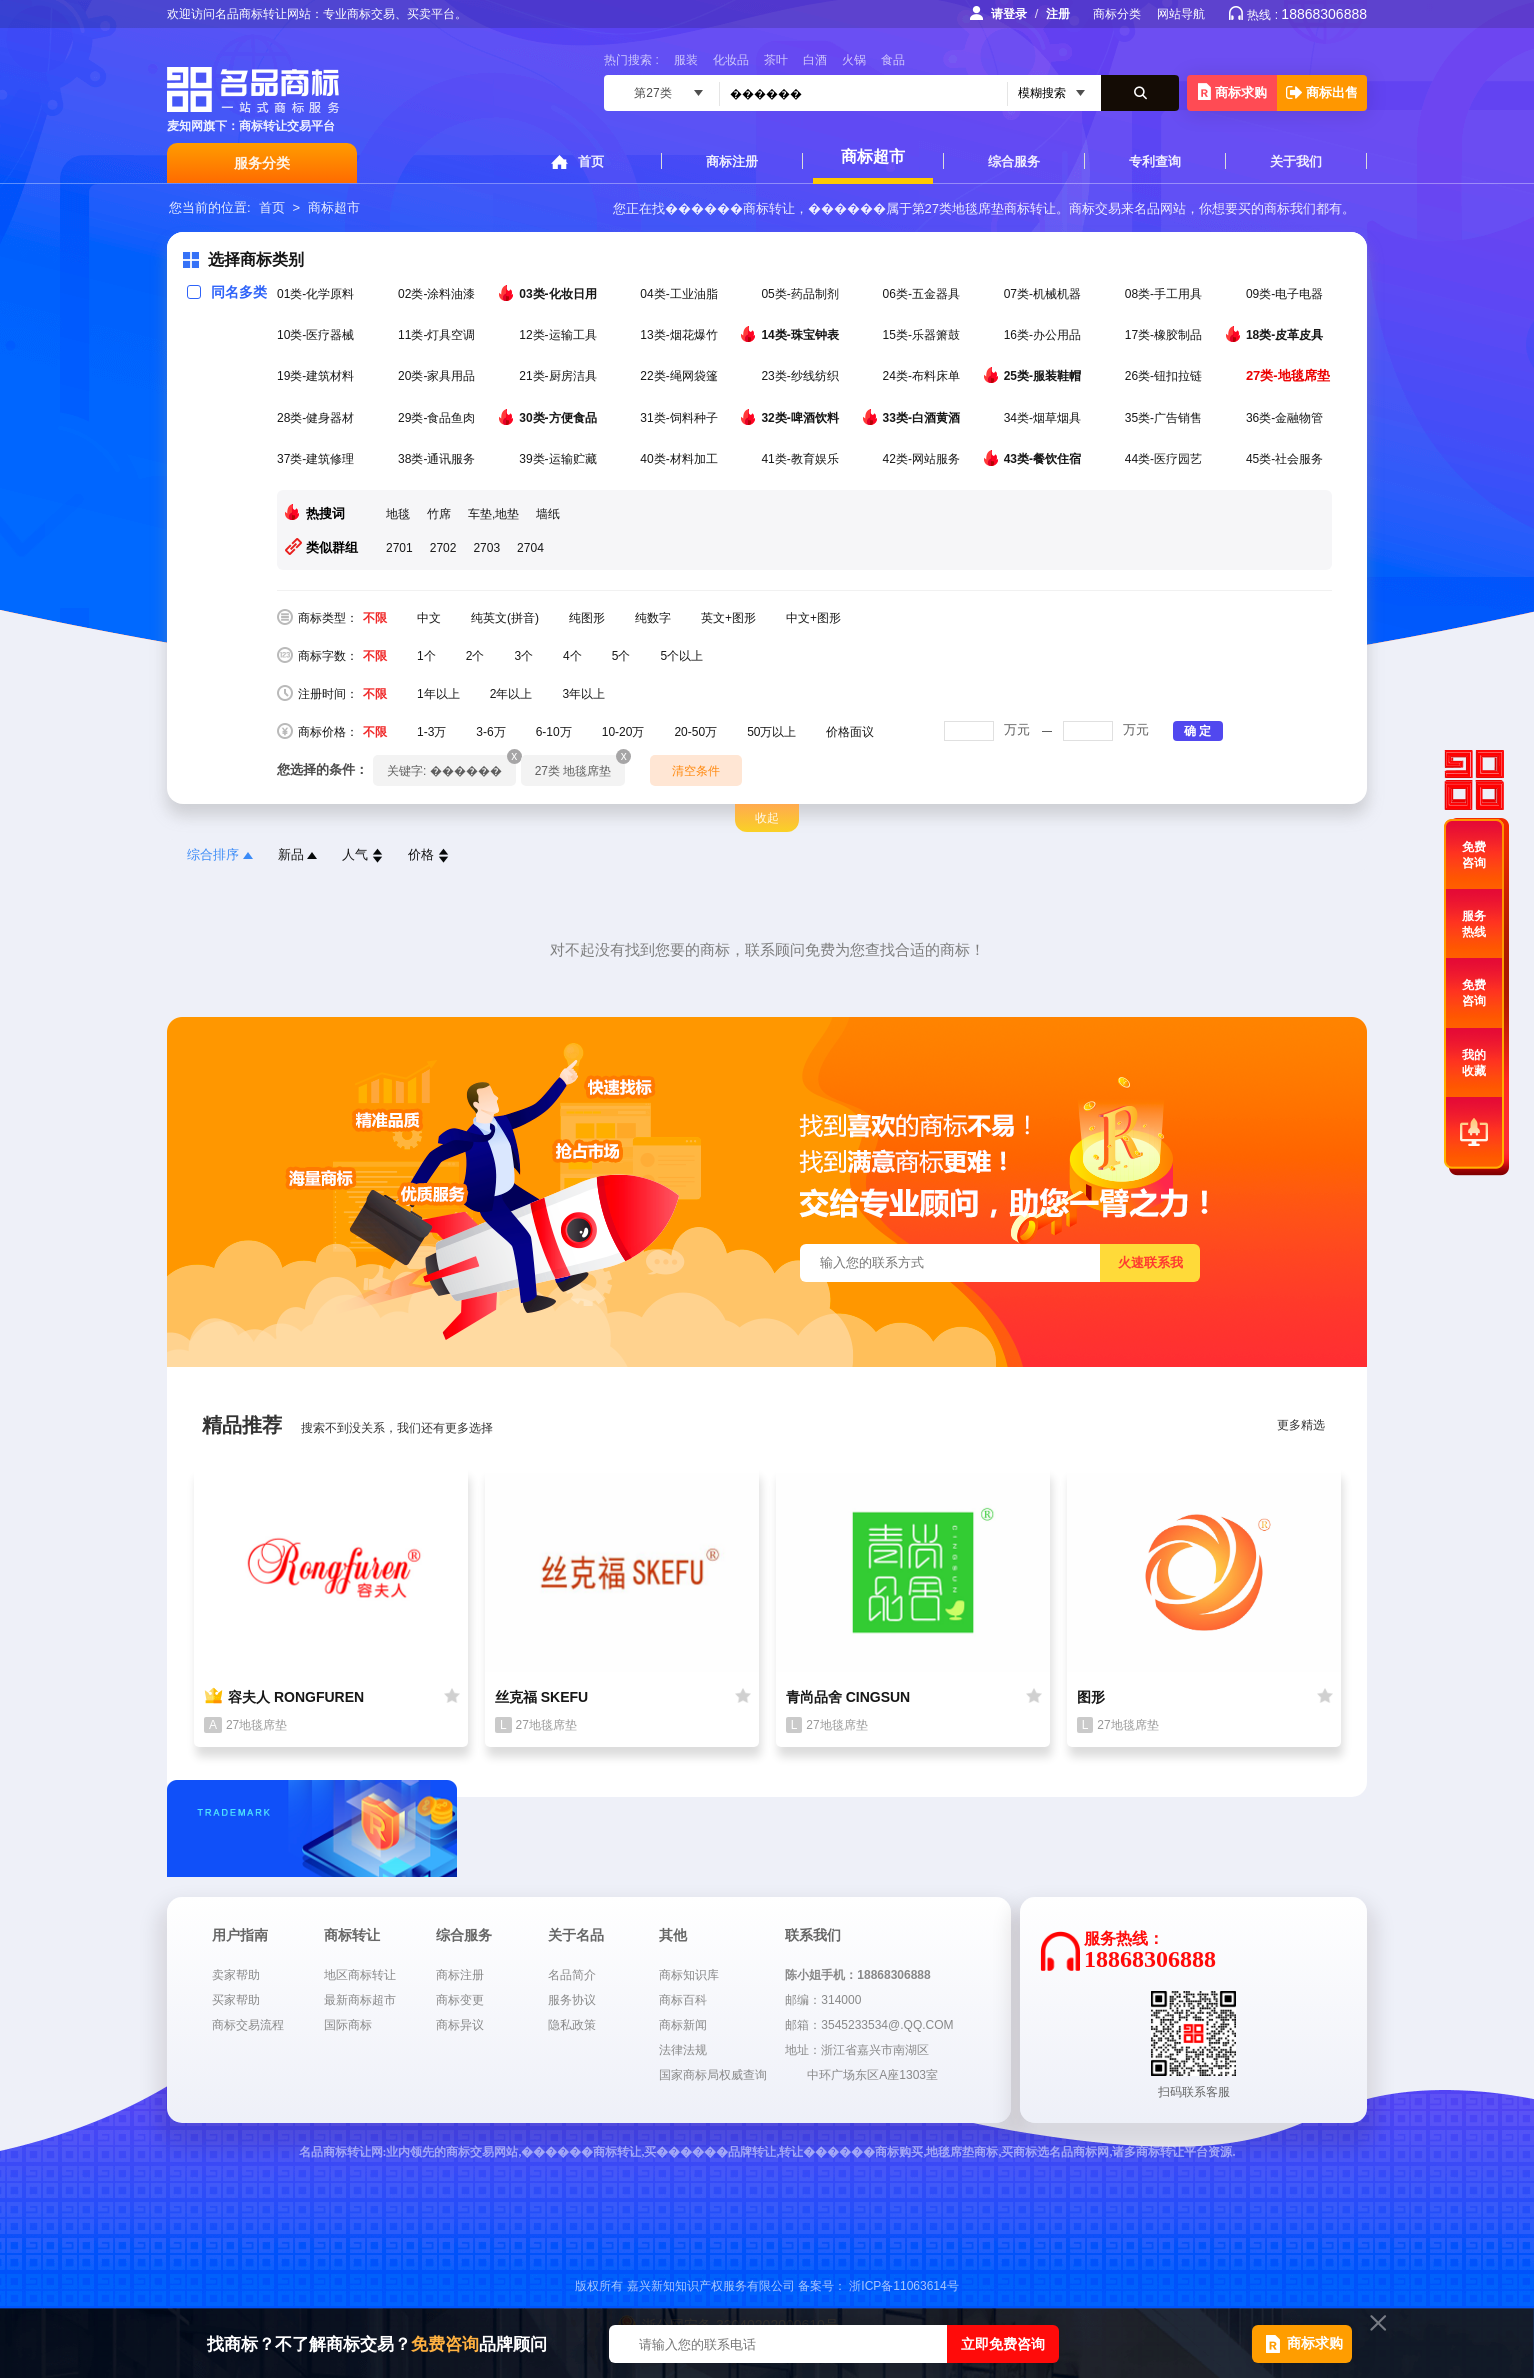  I want to click on 商标异议, so click(460, 2025).